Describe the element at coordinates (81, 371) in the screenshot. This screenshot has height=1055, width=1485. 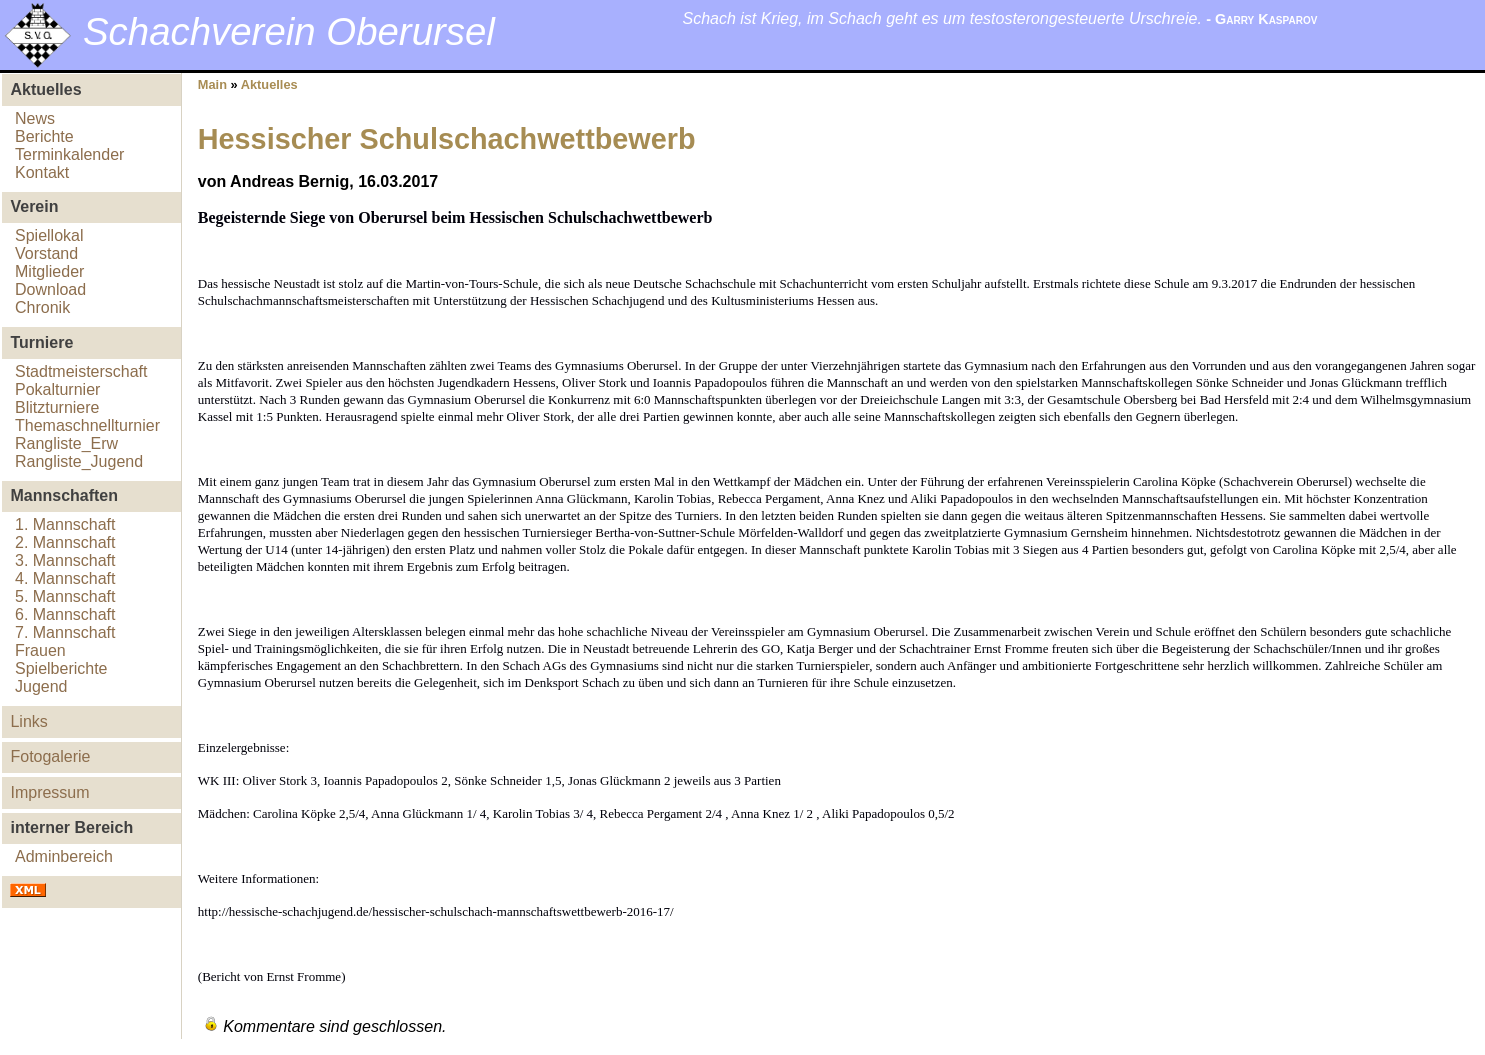
I see `Stadtmeisterschaft` at that location.